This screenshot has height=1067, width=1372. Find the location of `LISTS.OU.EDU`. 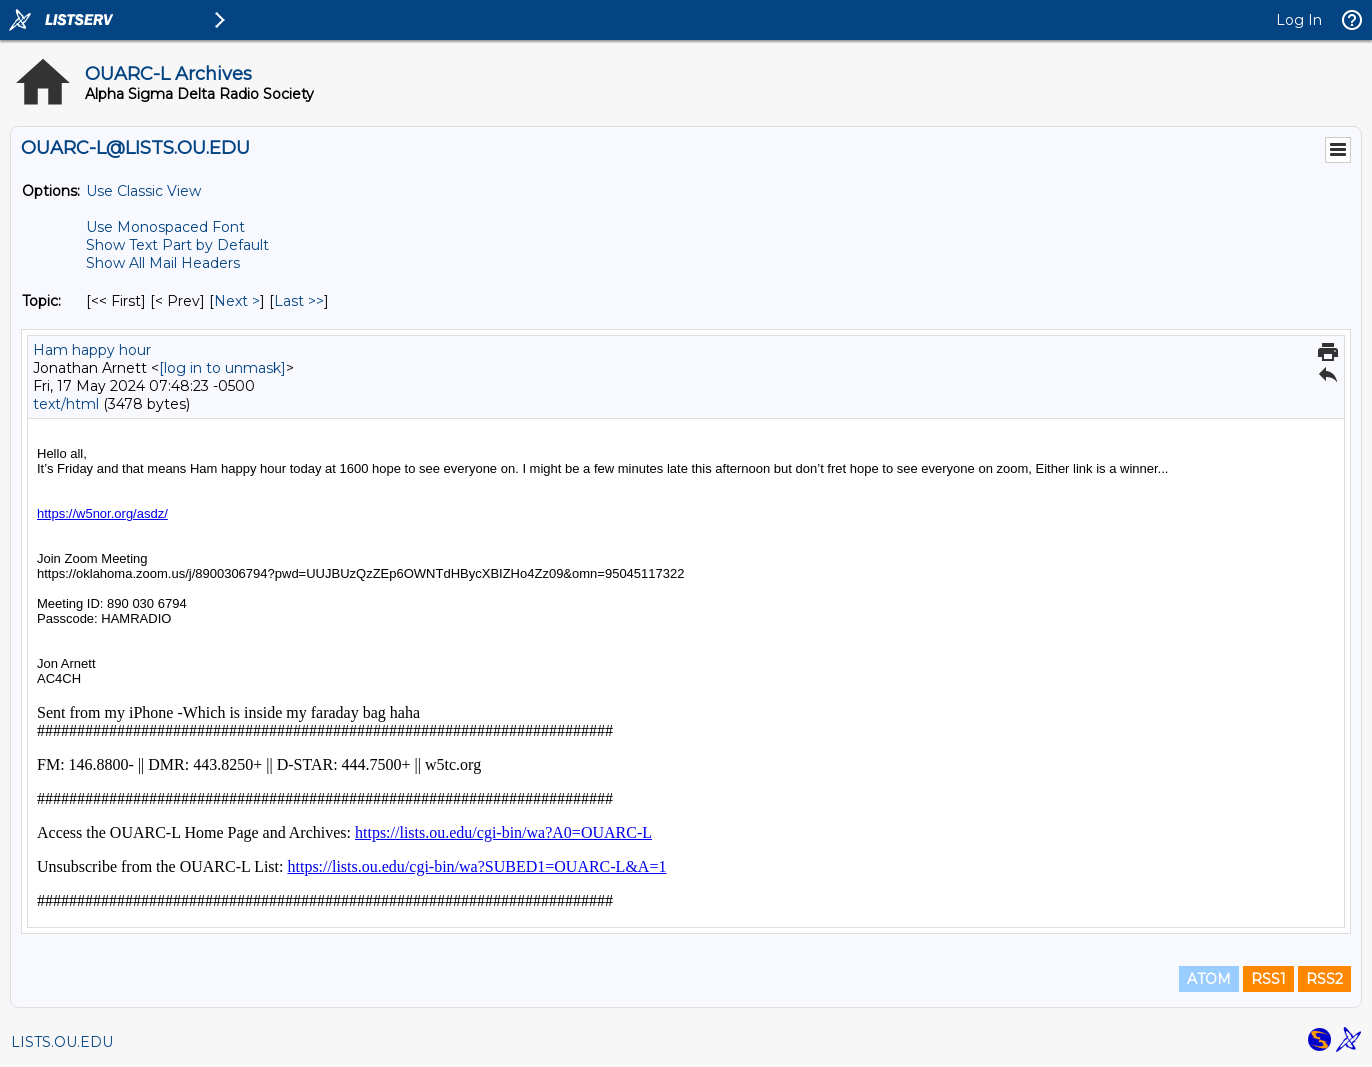

LISTS.OU.EDU is located at coordinates (62, 1042).